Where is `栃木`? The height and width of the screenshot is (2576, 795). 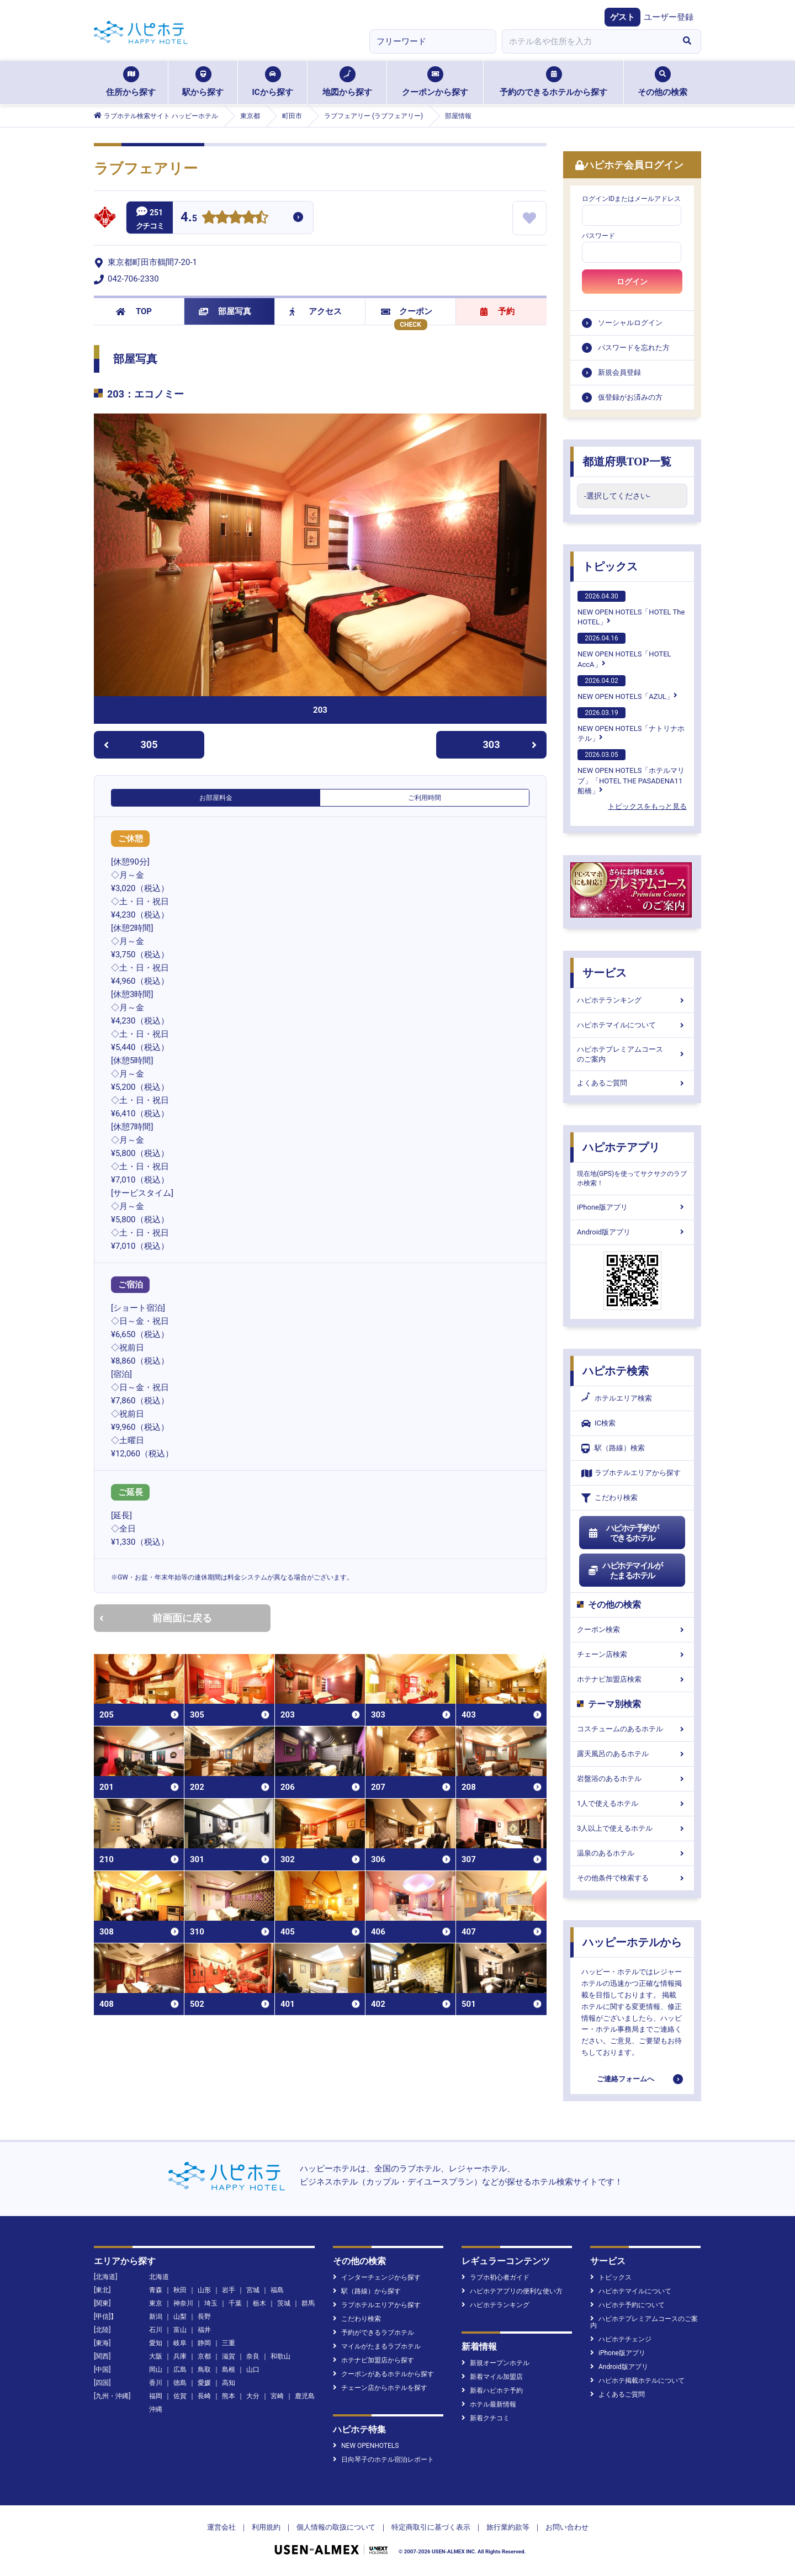
栃木 is located at coordinates (259, 2303).